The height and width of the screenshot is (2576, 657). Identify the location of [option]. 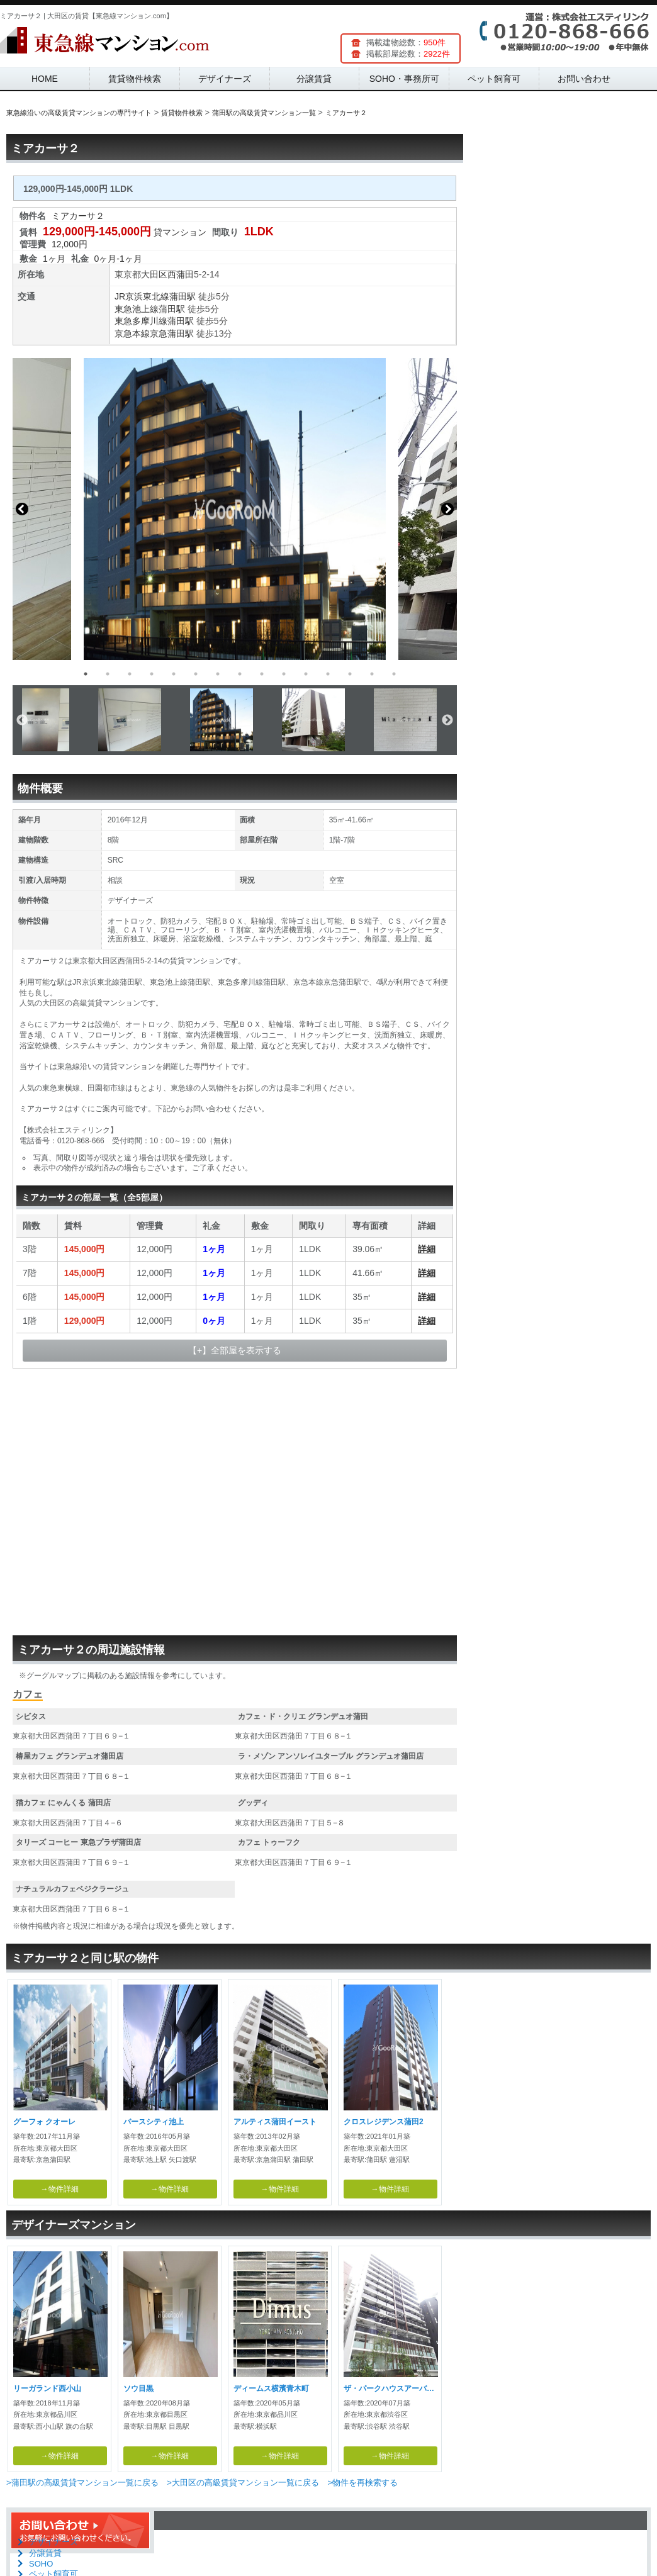
(234, 509).